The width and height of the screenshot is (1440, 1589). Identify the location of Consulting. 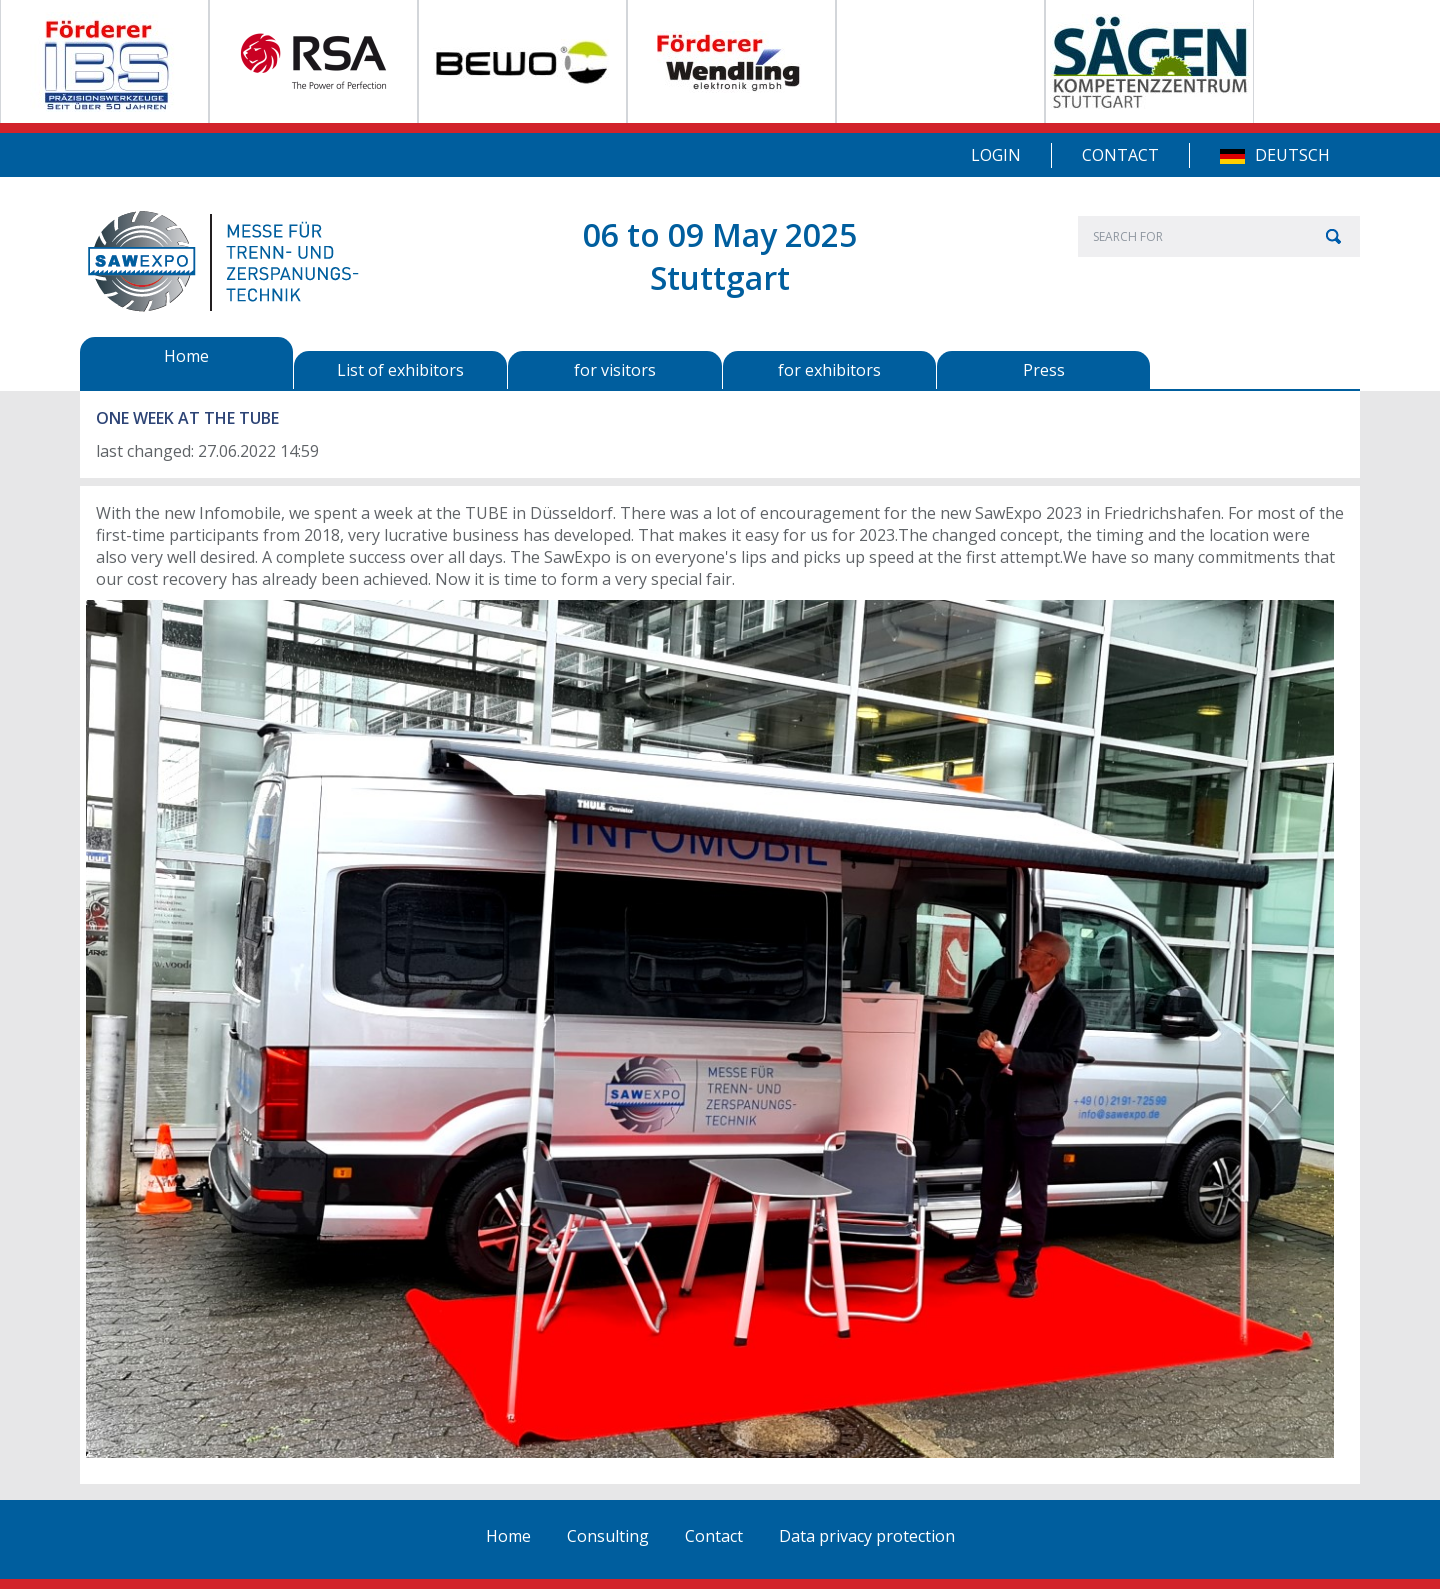
(608, 1536).